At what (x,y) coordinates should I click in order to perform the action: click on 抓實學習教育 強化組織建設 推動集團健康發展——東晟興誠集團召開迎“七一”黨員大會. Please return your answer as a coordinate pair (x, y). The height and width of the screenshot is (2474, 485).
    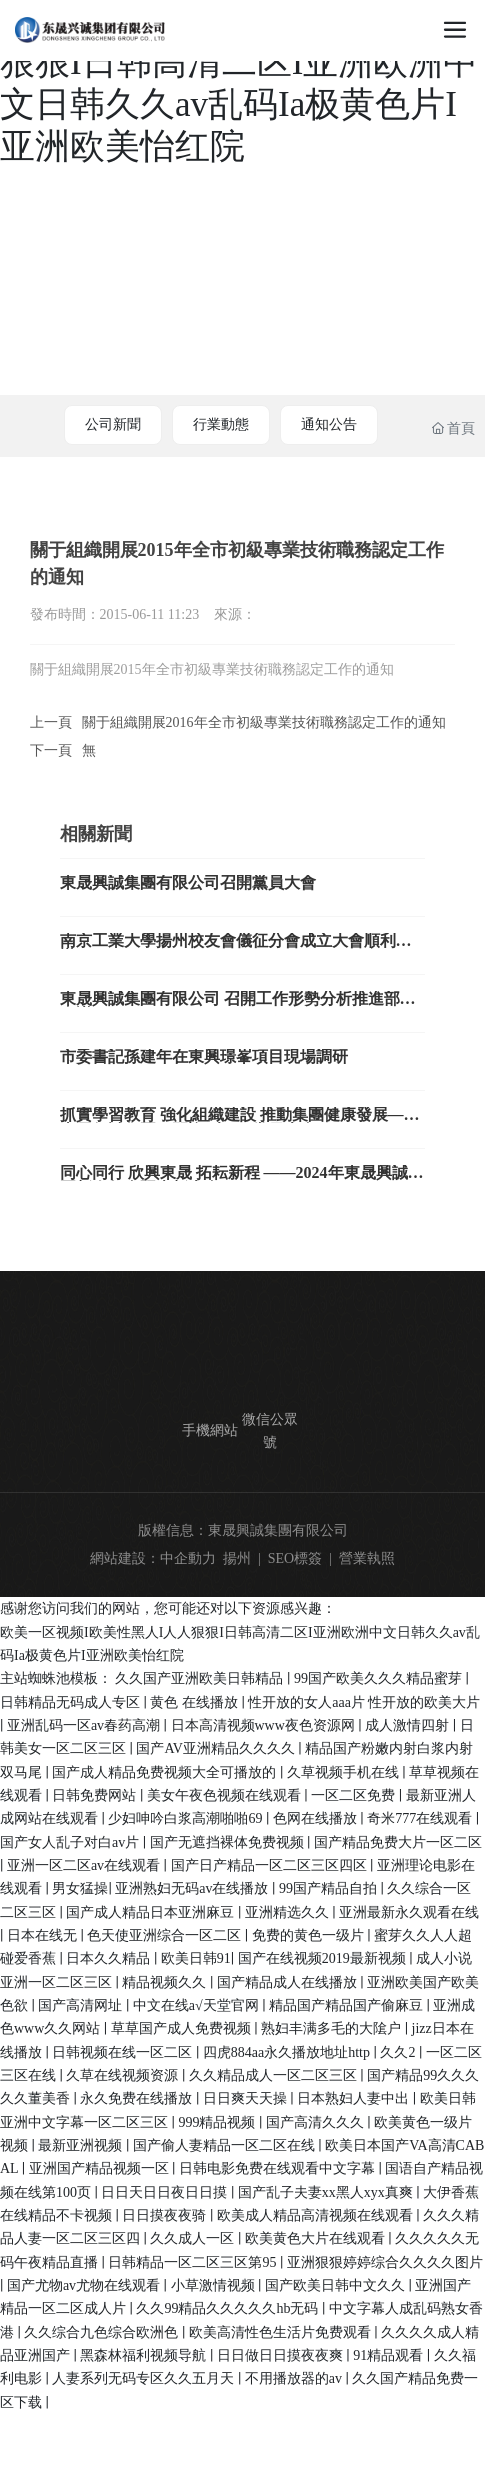
    Looking at the image, I should click on (240, 1122).